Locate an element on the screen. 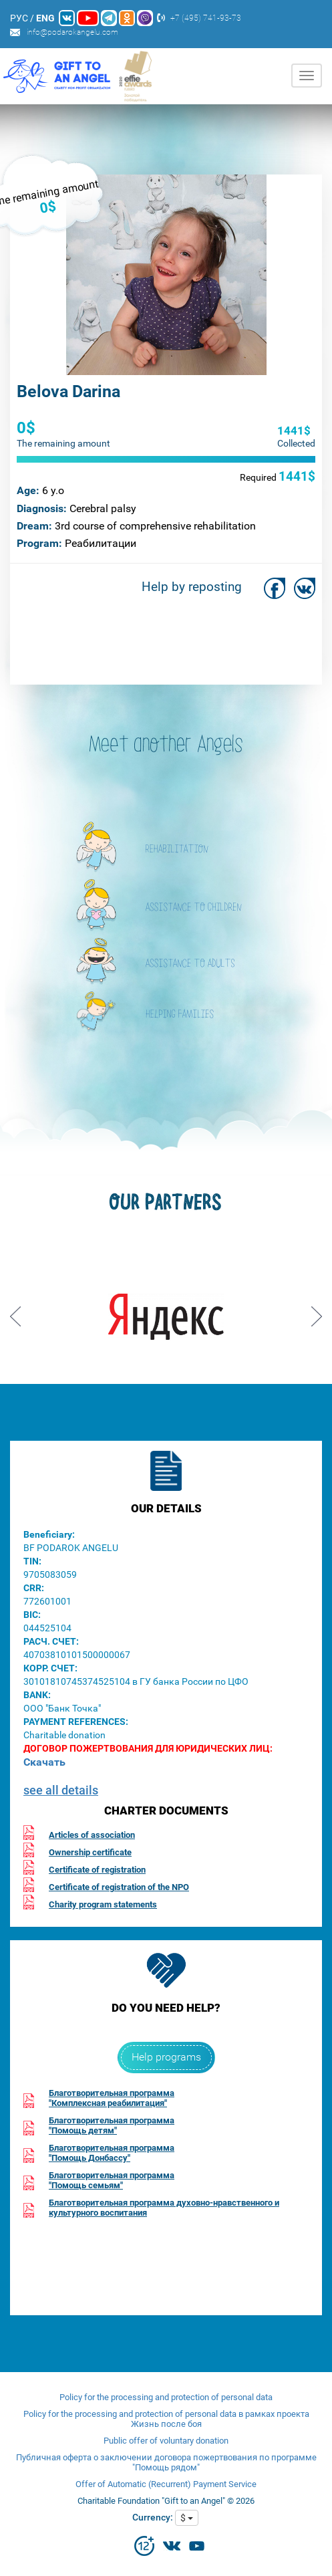 This screenshot has height=2576, width=332. Next is located at coordinates (316, 1311).